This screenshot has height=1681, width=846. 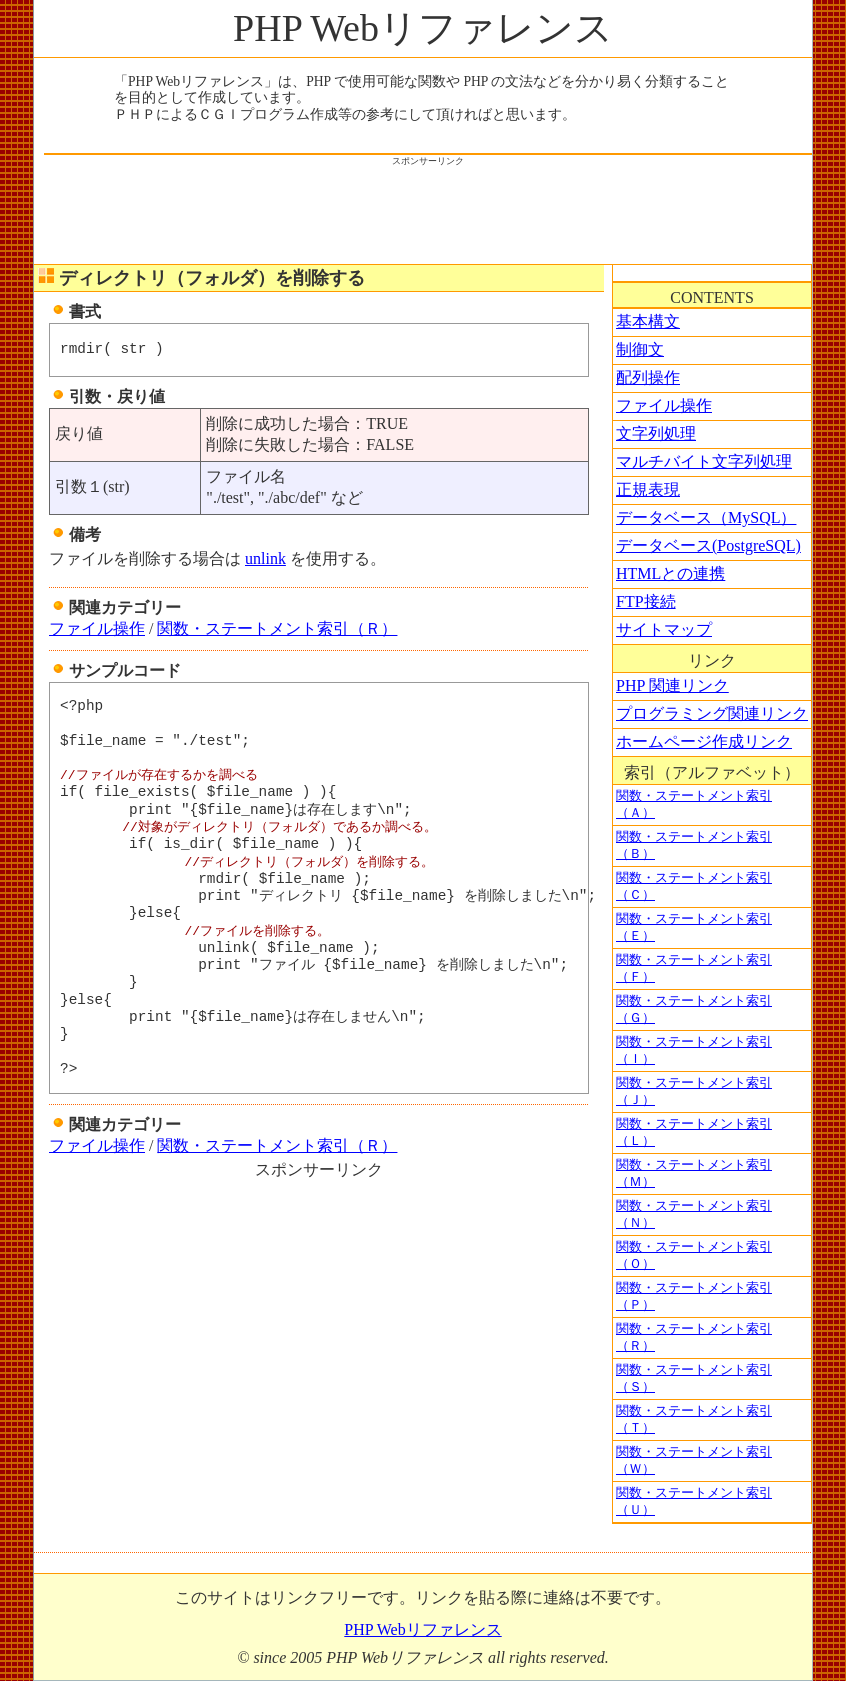 What do you see at coordinates (646, 601) in the screenshot?
I see `FTP接続` at bounding box center [646, 601].